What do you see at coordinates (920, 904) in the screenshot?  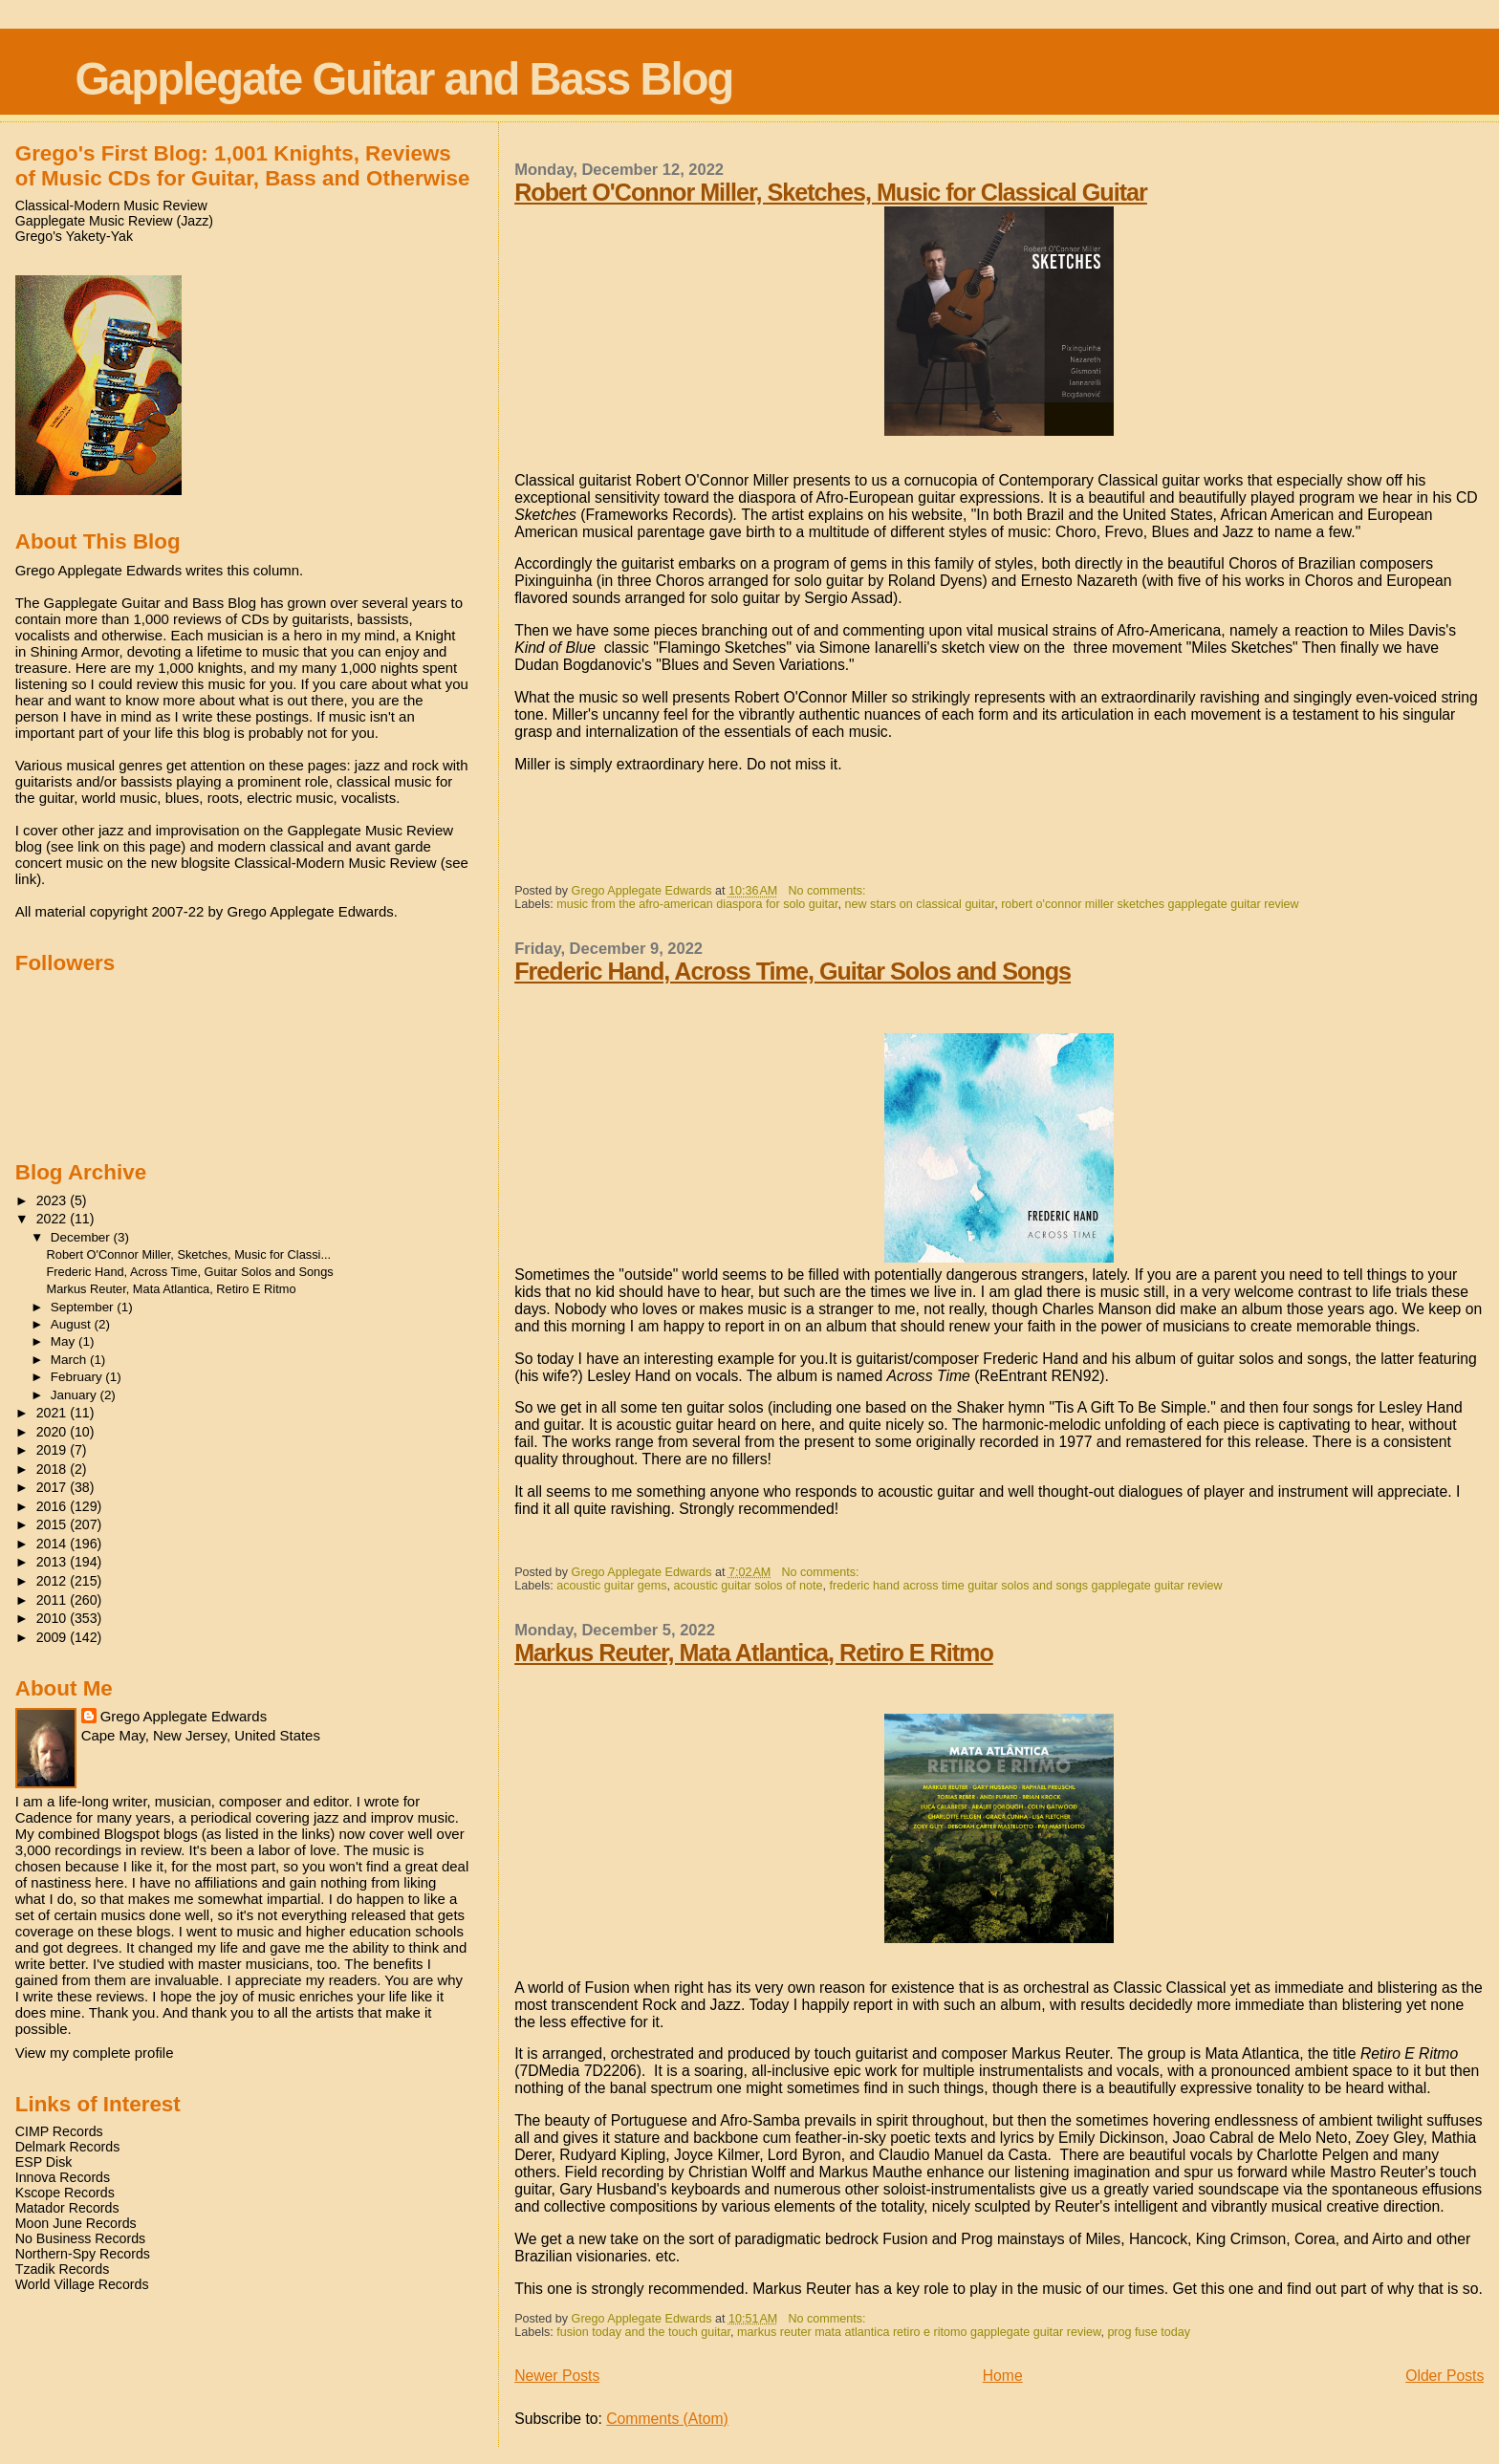 I see `new stars on classical guitar` at bounding box center [920, 904].